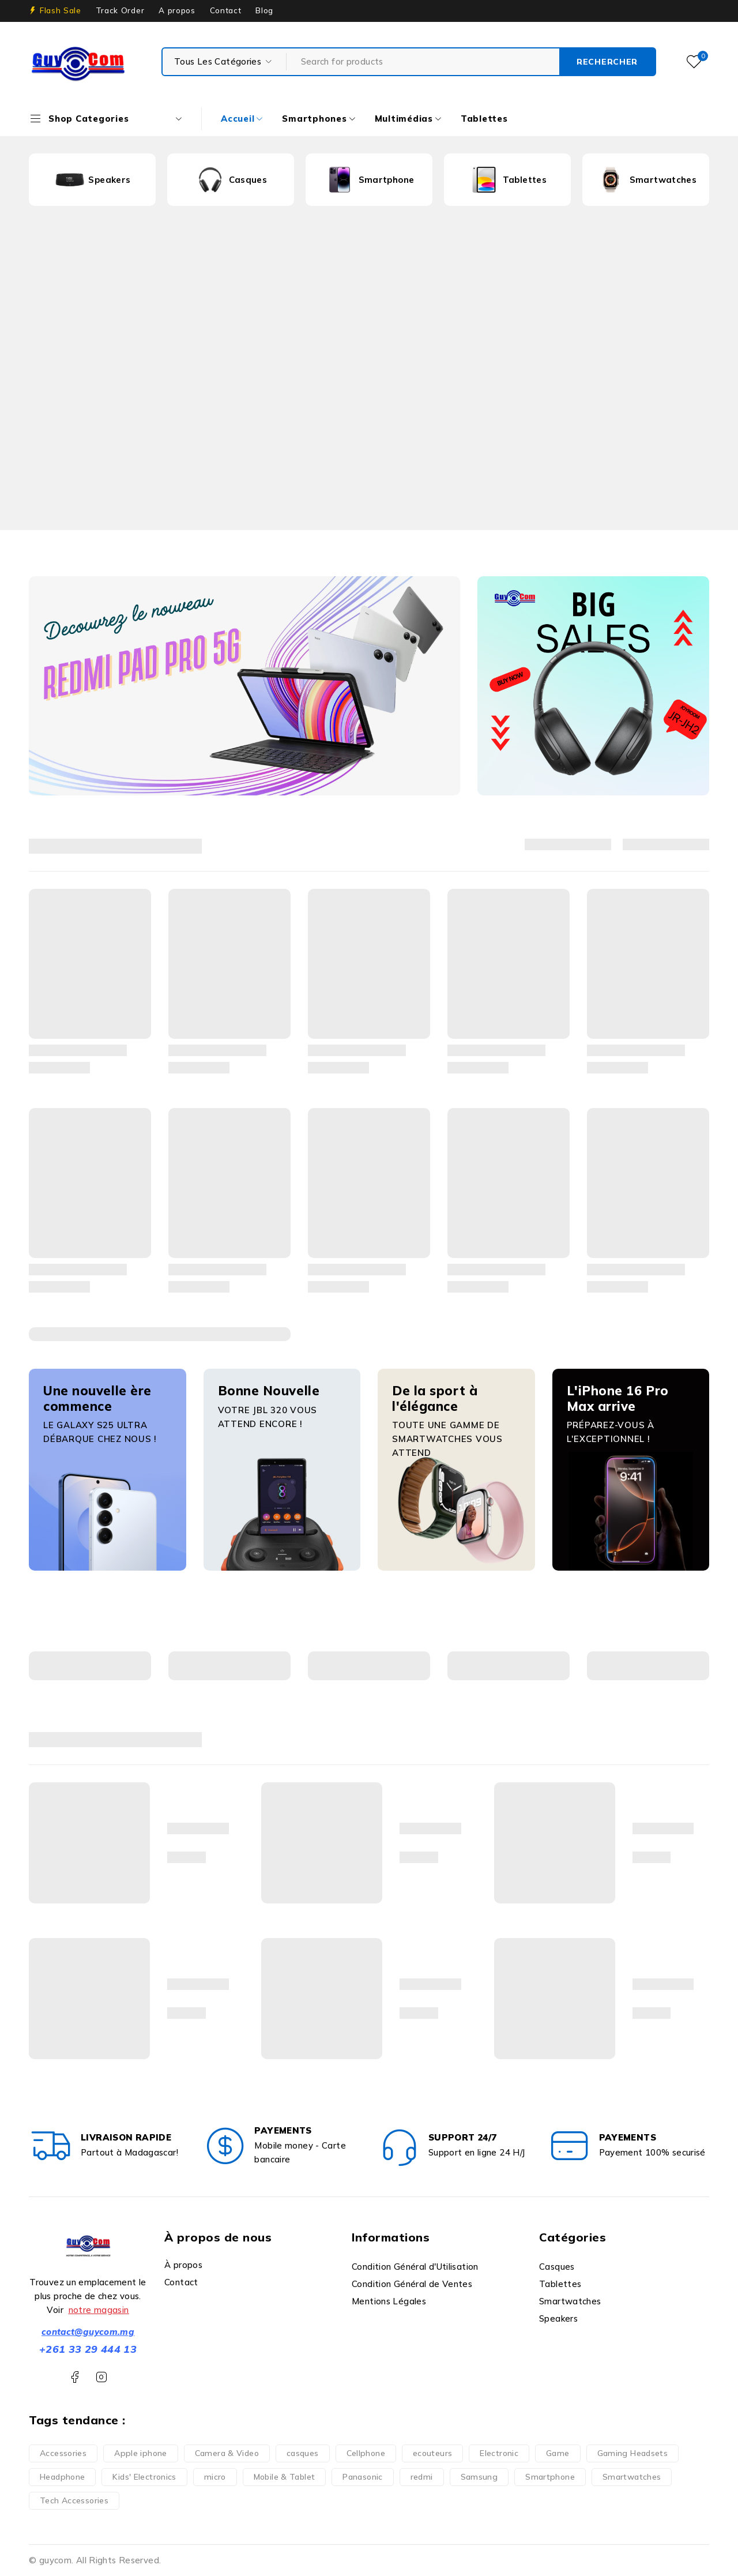  Describe the element at coordinates (227, 2453) in the screenshot. I see `Camera & Video [Camera & Video (1 produit)]` at that location.